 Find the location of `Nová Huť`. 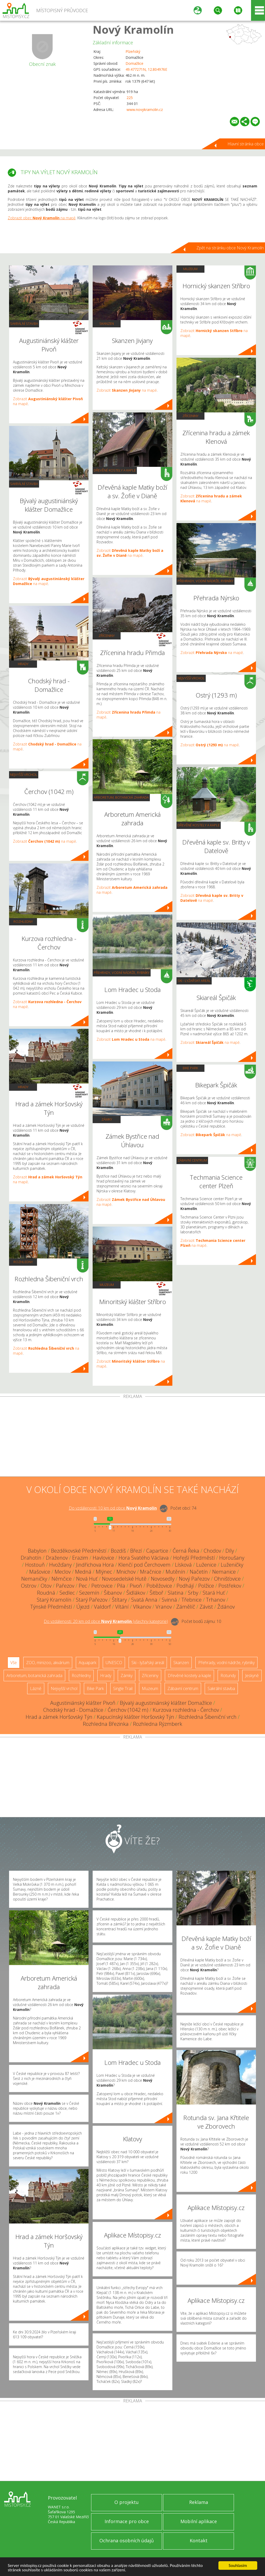

Nová Huť is located at coordinates (87, 1578).